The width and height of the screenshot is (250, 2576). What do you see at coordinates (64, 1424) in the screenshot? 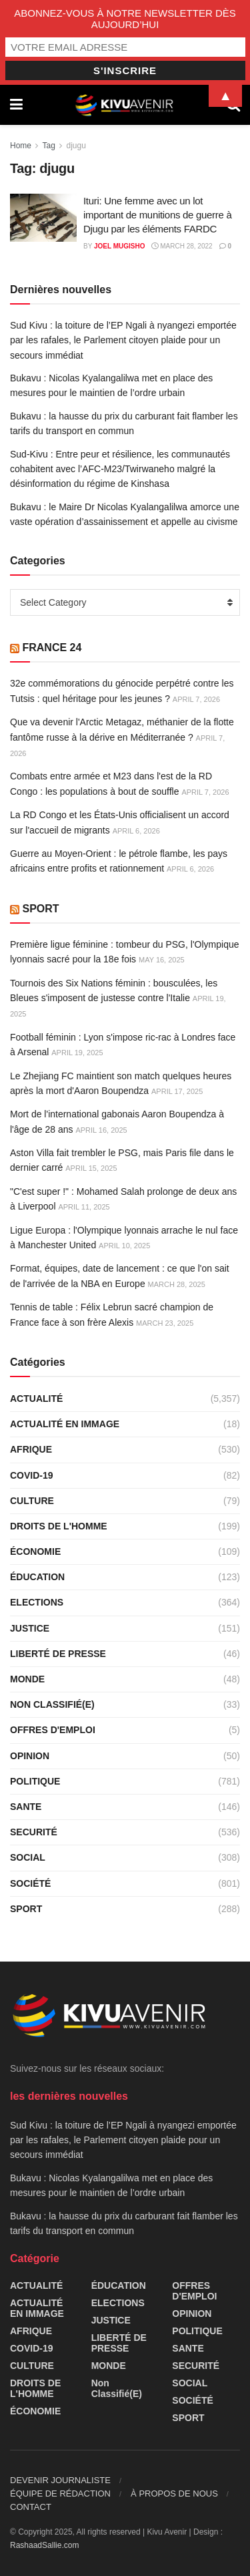
I see `ACTUALITÉ EN IMMAGE` at bounding box center [64, 1424].